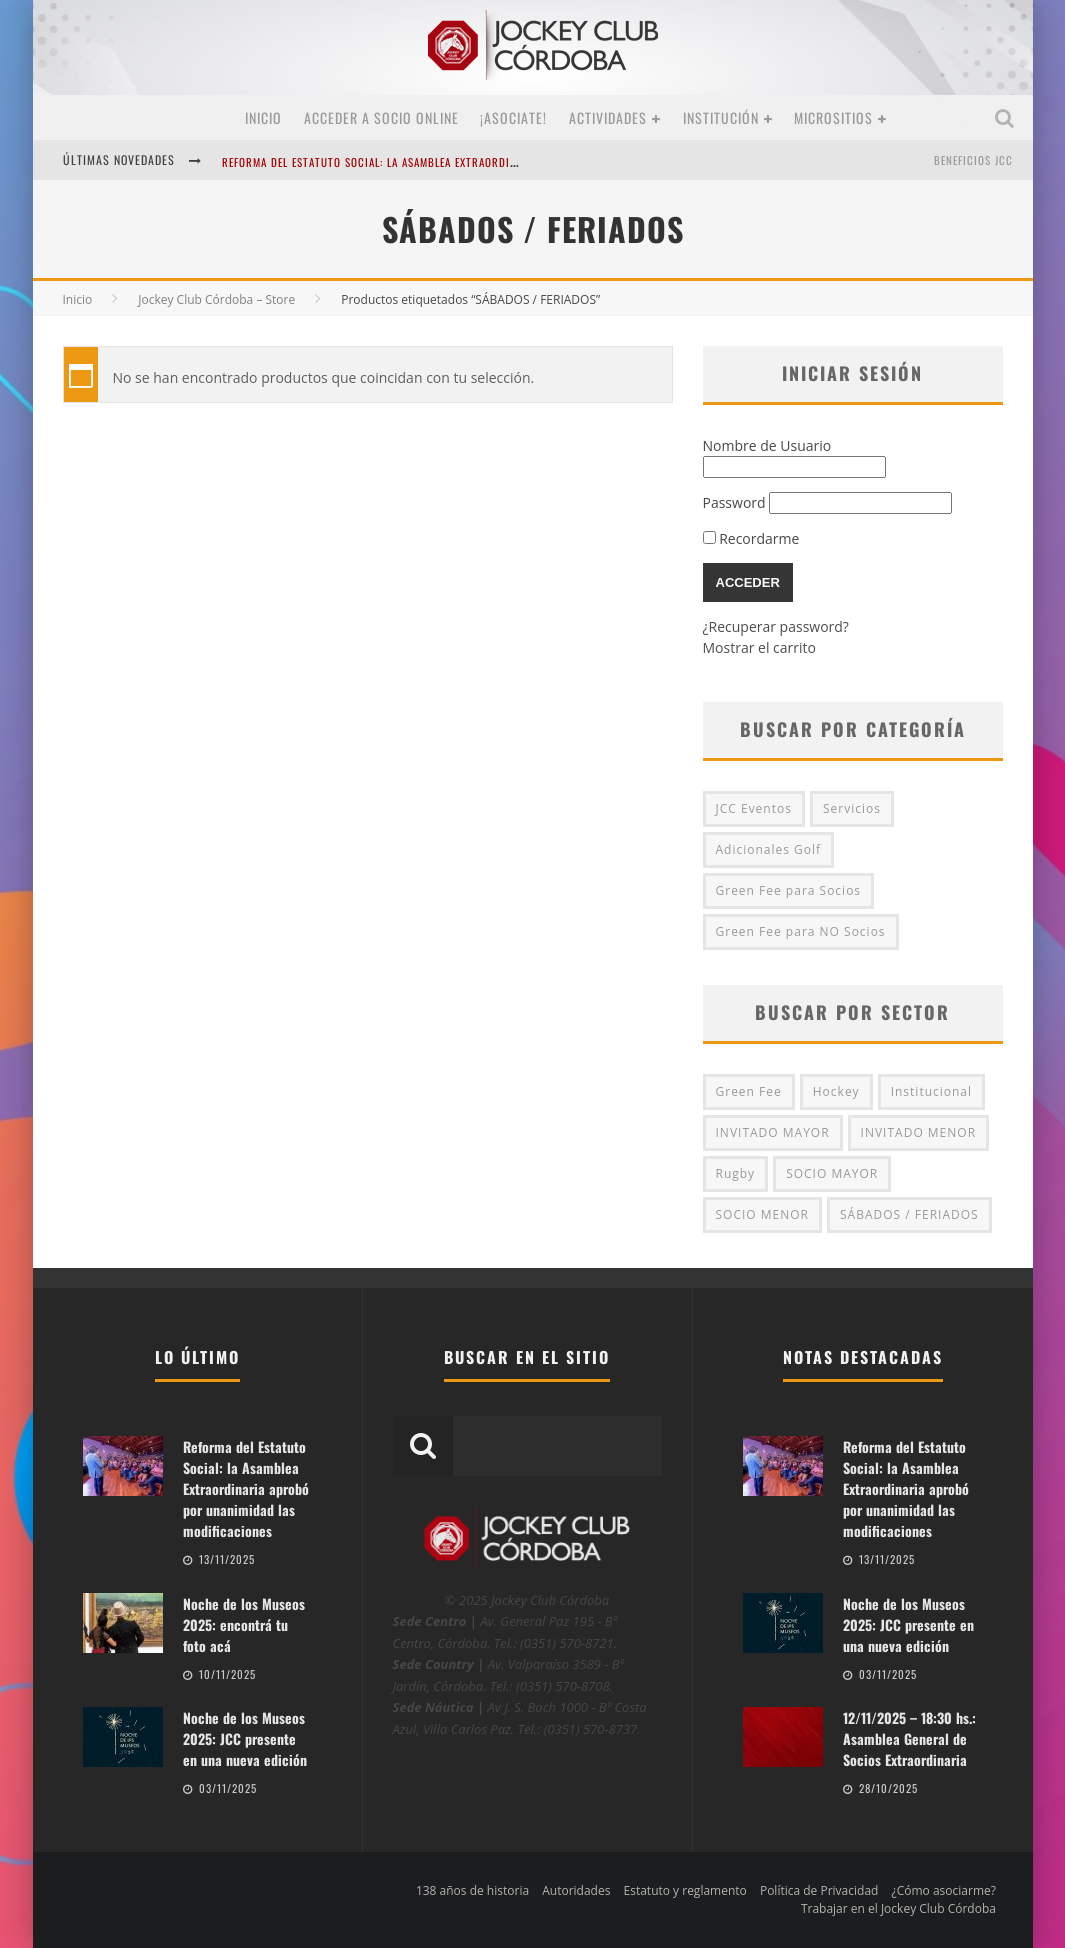 The image size is (1065, 1948). What do you see at coordinates (749, 1091) in the screenshot?
I see `Green Fee [Green Fee (13 productos)]` at bounding box center [749, 1091].